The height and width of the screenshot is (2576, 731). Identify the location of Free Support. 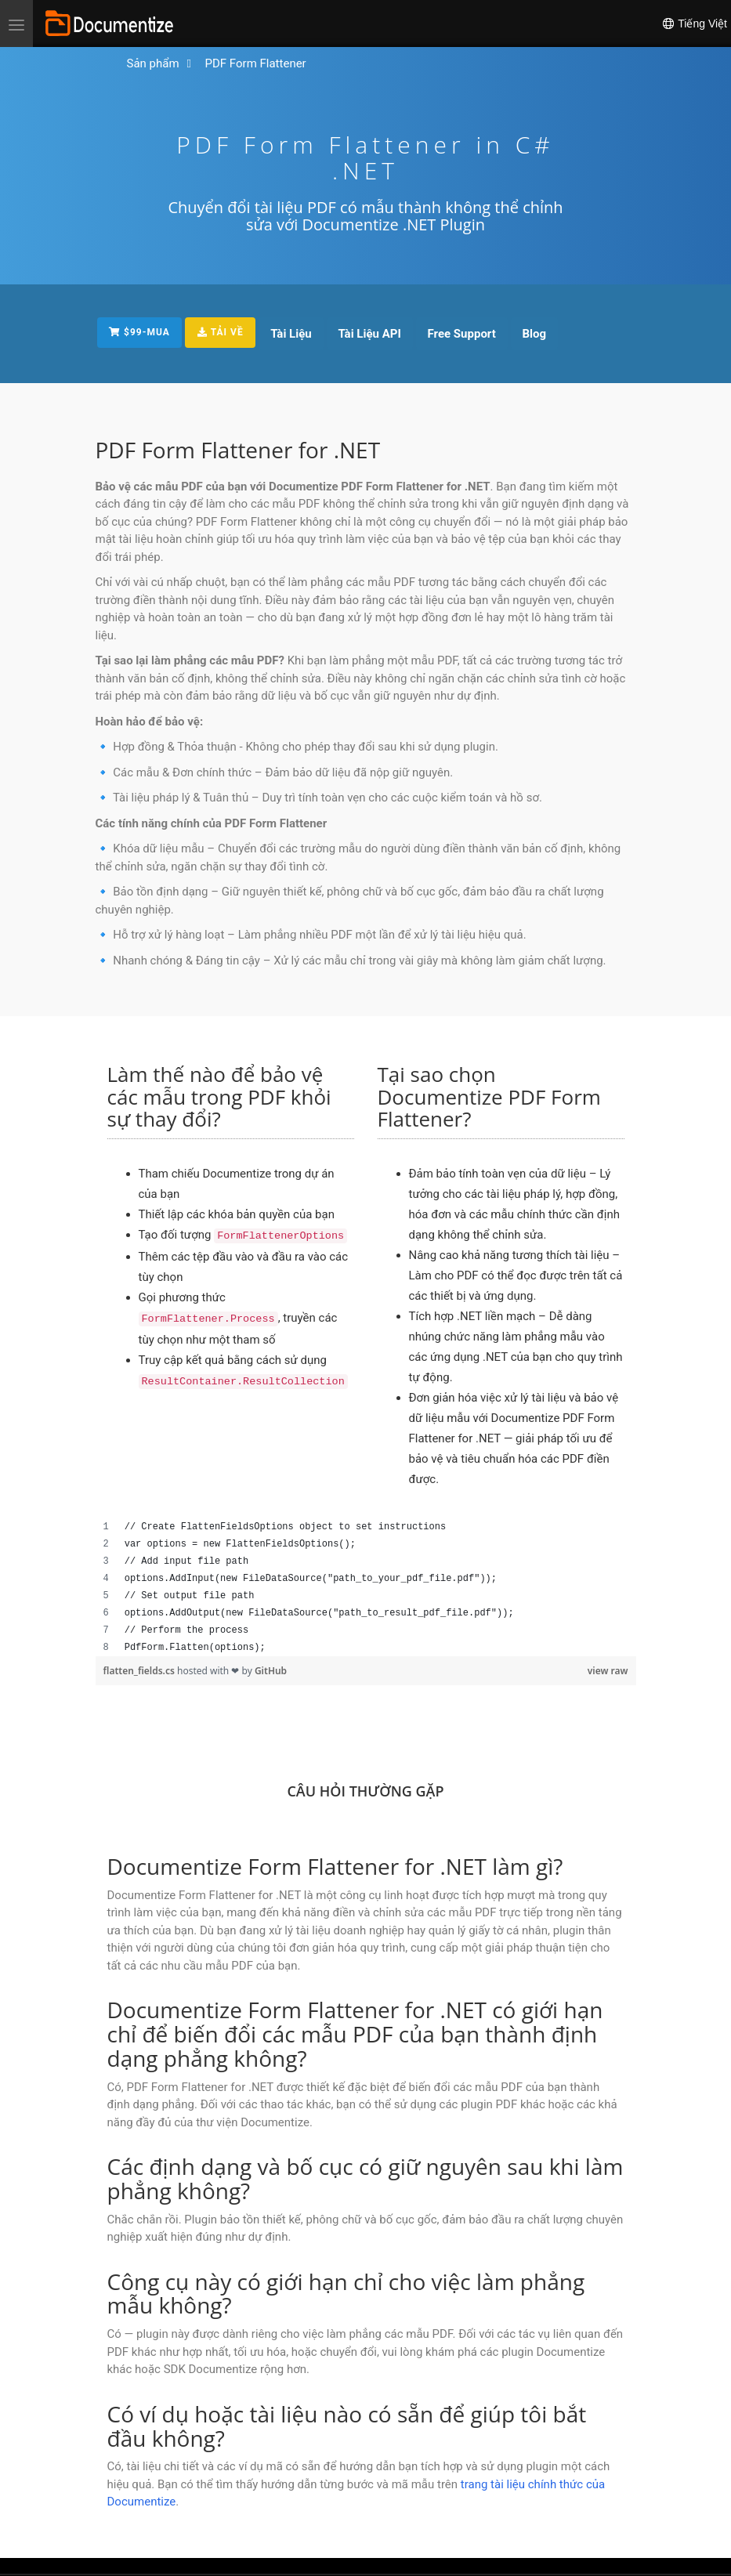
(463, 334).